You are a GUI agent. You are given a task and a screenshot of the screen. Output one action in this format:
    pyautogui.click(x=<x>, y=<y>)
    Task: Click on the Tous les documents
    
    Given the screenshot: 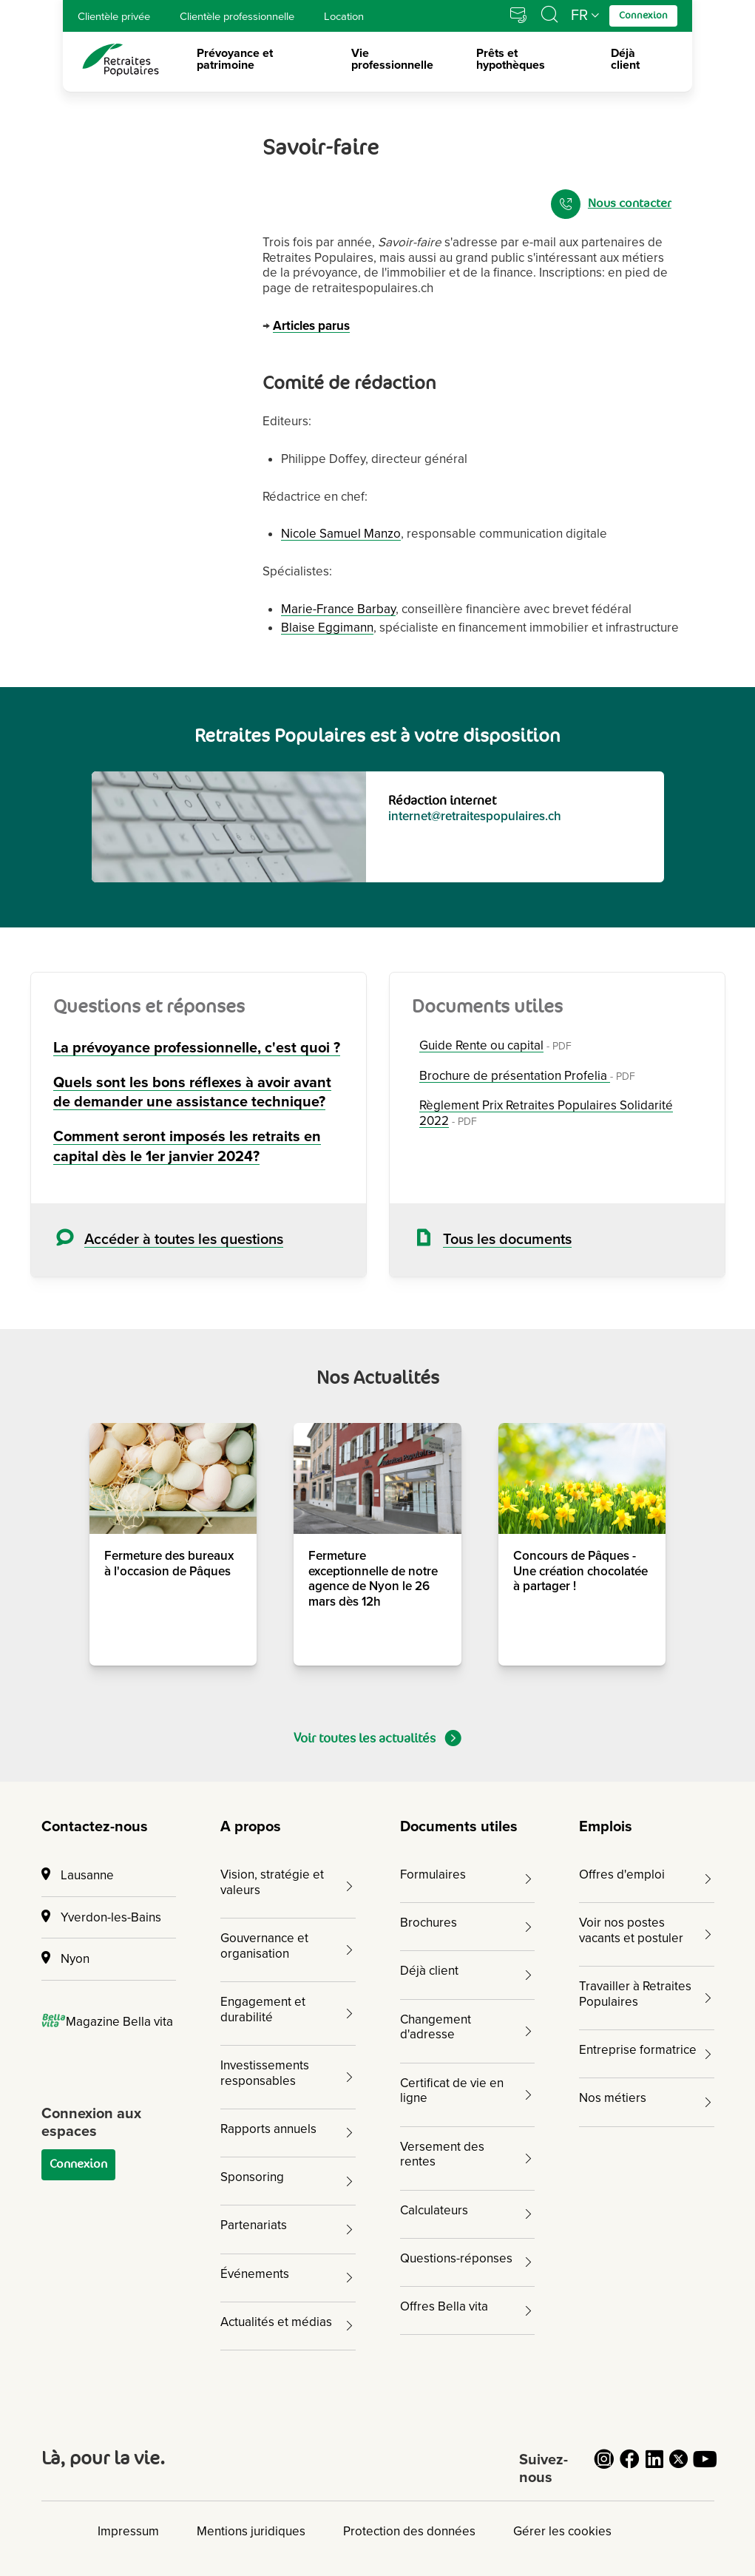 What is the action you would take?
    pyautogui.click(x=507, y=1239)
    